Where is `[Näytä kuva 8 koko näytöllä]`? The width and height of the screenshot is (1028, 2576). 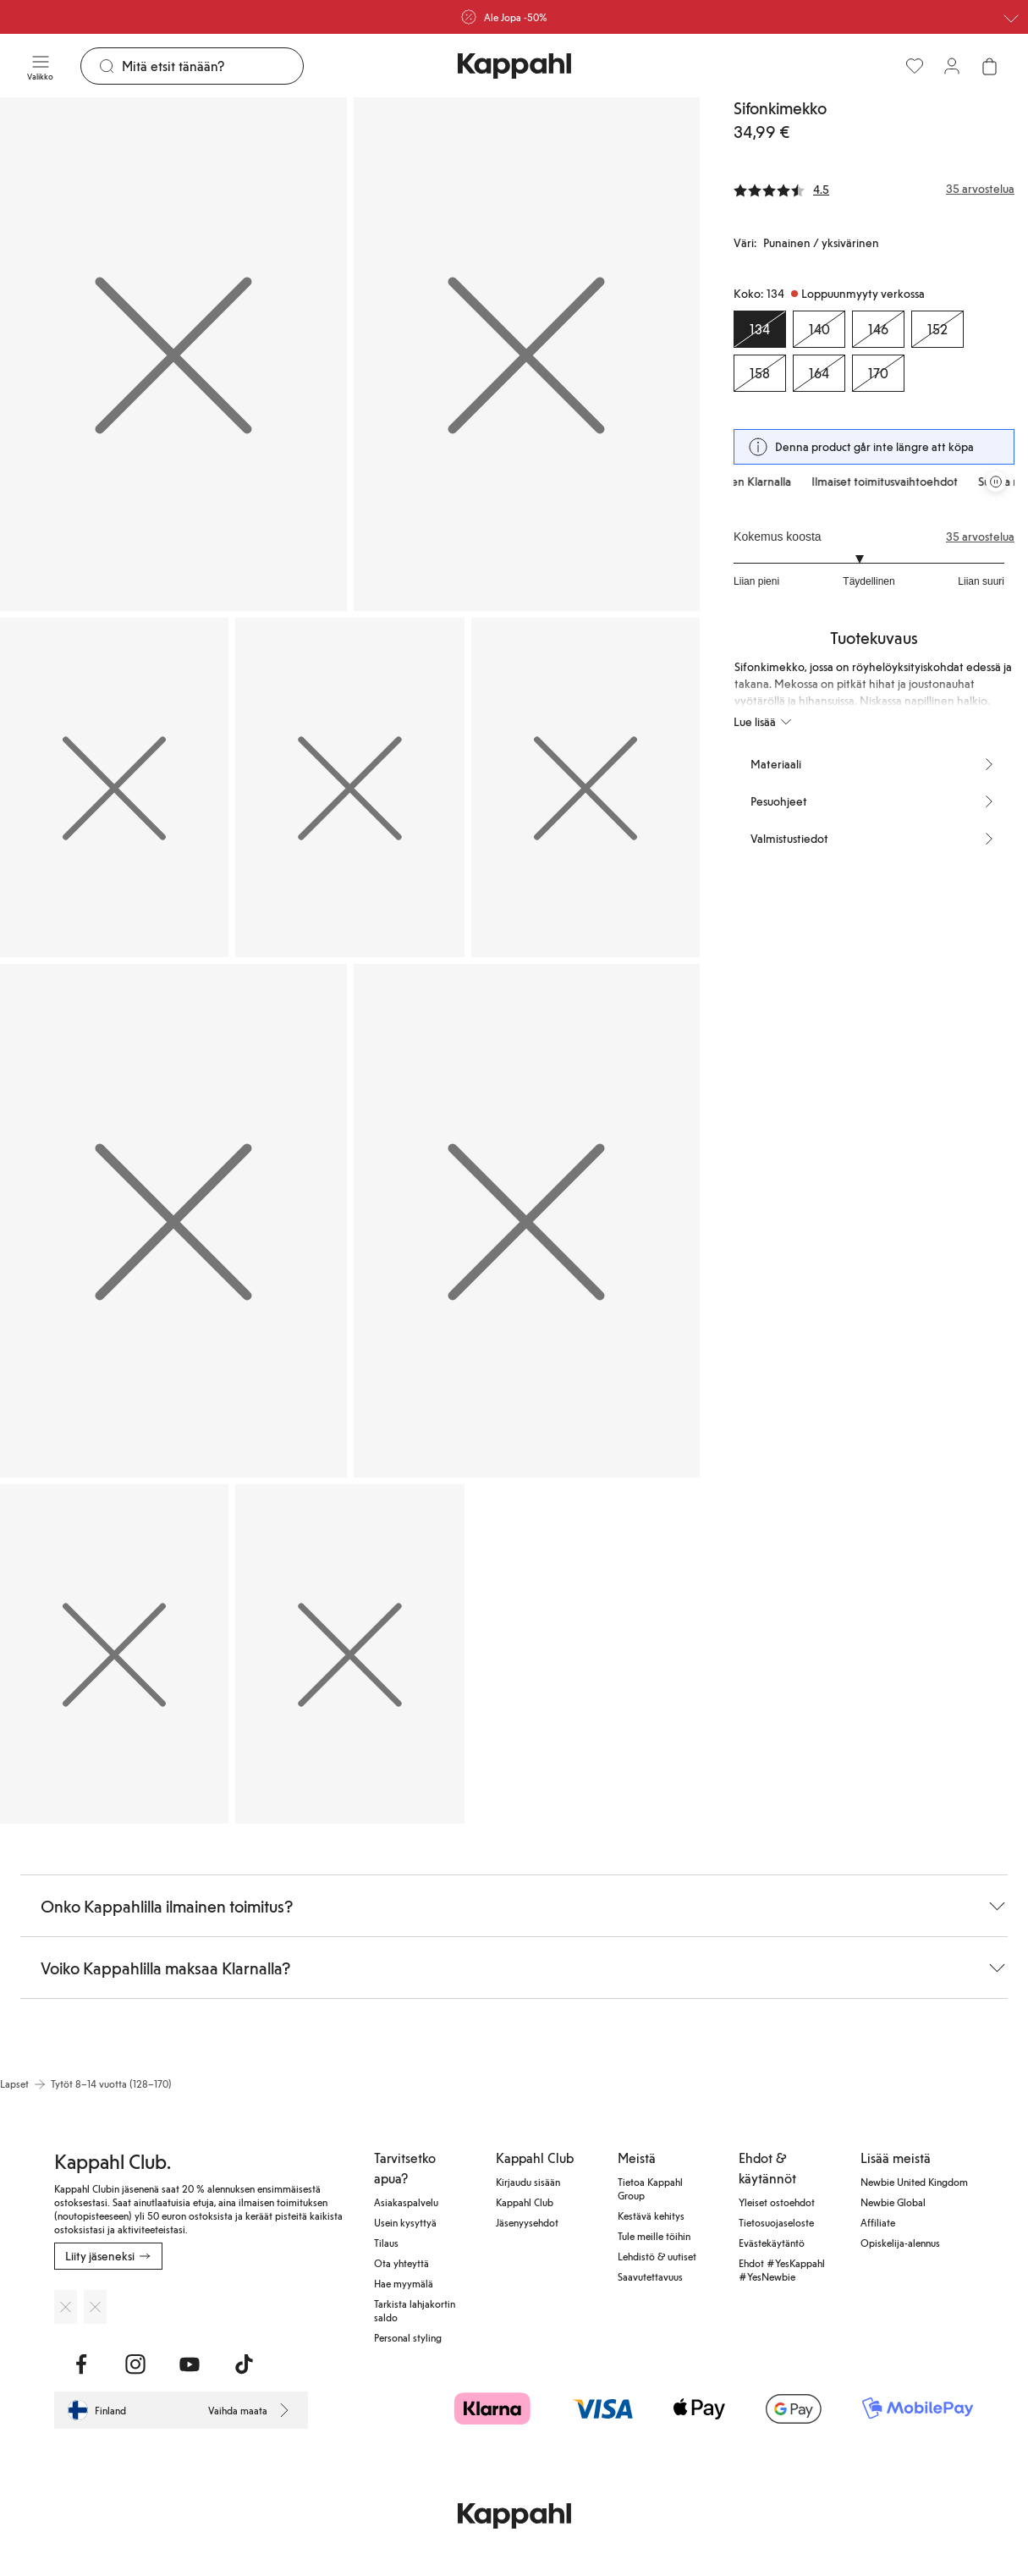
[Näytä kuva 8 koko näytöllä] is located at coordinates (114, 1654).